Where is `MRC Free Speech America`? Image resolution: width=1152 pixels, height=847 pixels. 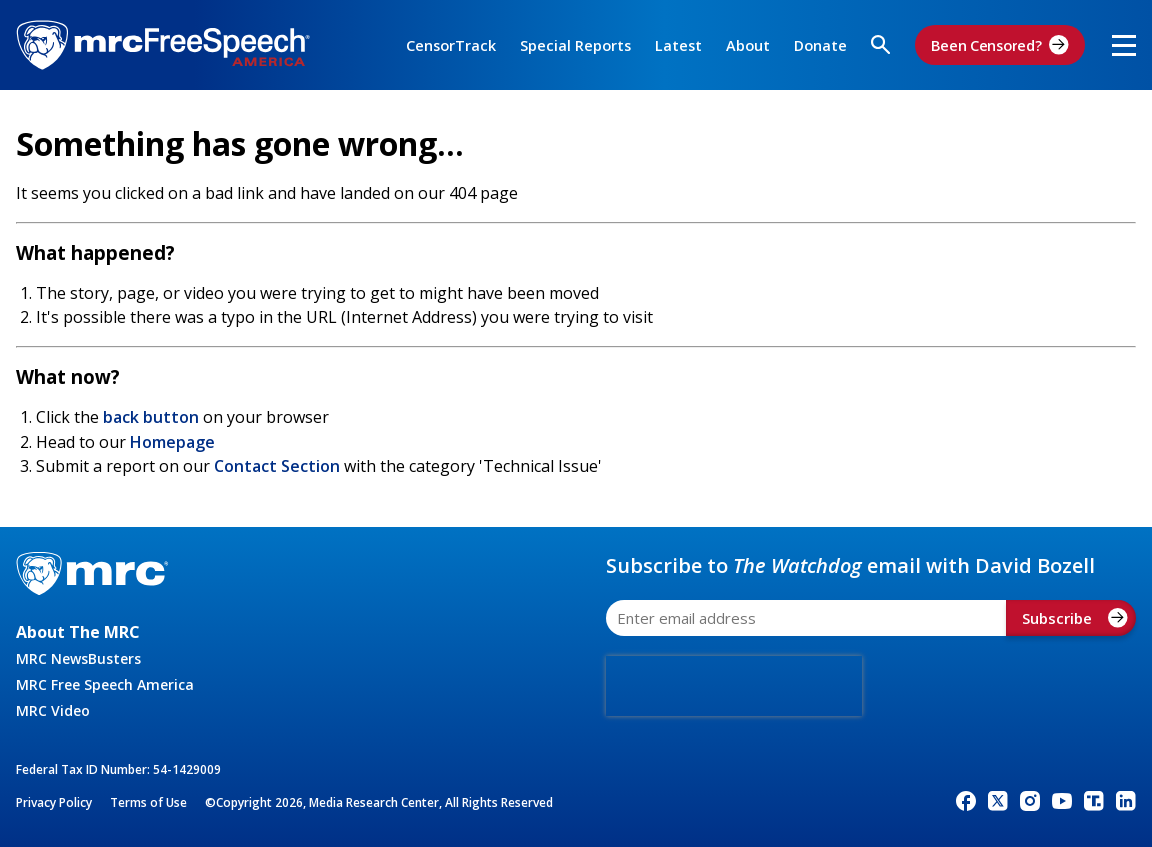 MRC Free Speech America is located at coordinates (105, 684).